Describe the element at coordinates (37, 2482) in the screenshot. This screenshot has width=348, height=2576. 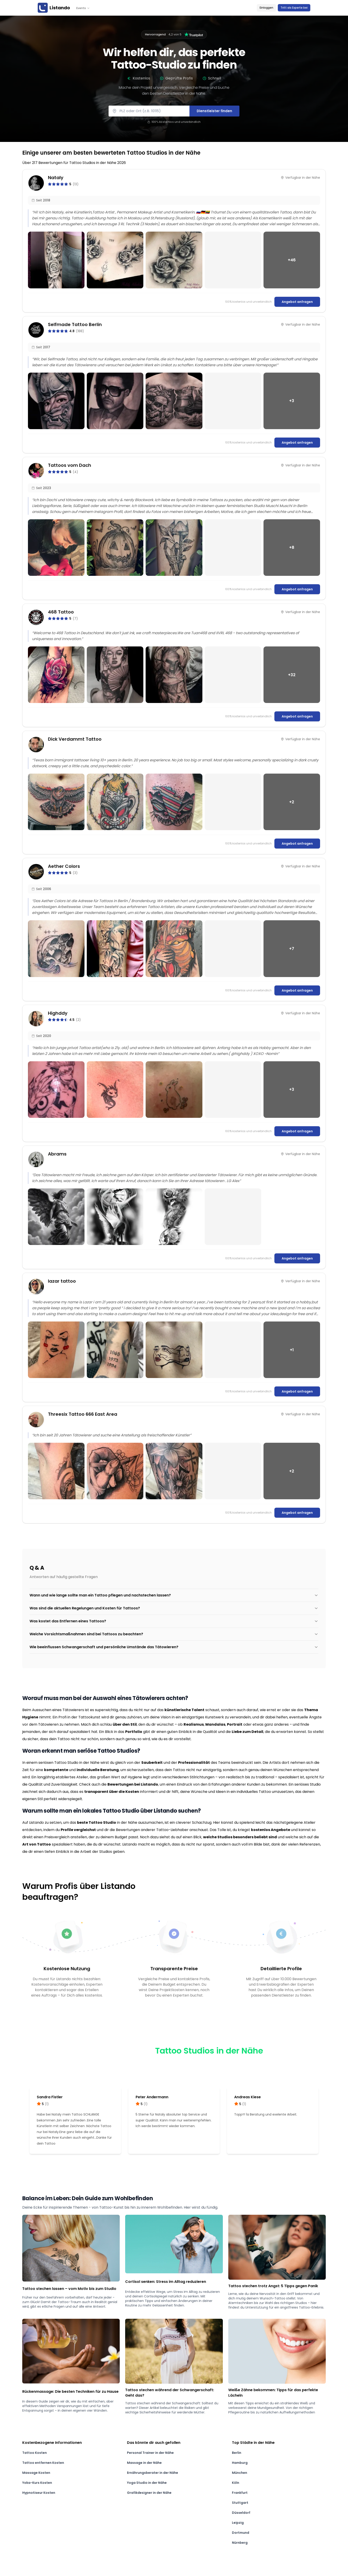
I see `Yoka-Kurs Kosten` at that location.